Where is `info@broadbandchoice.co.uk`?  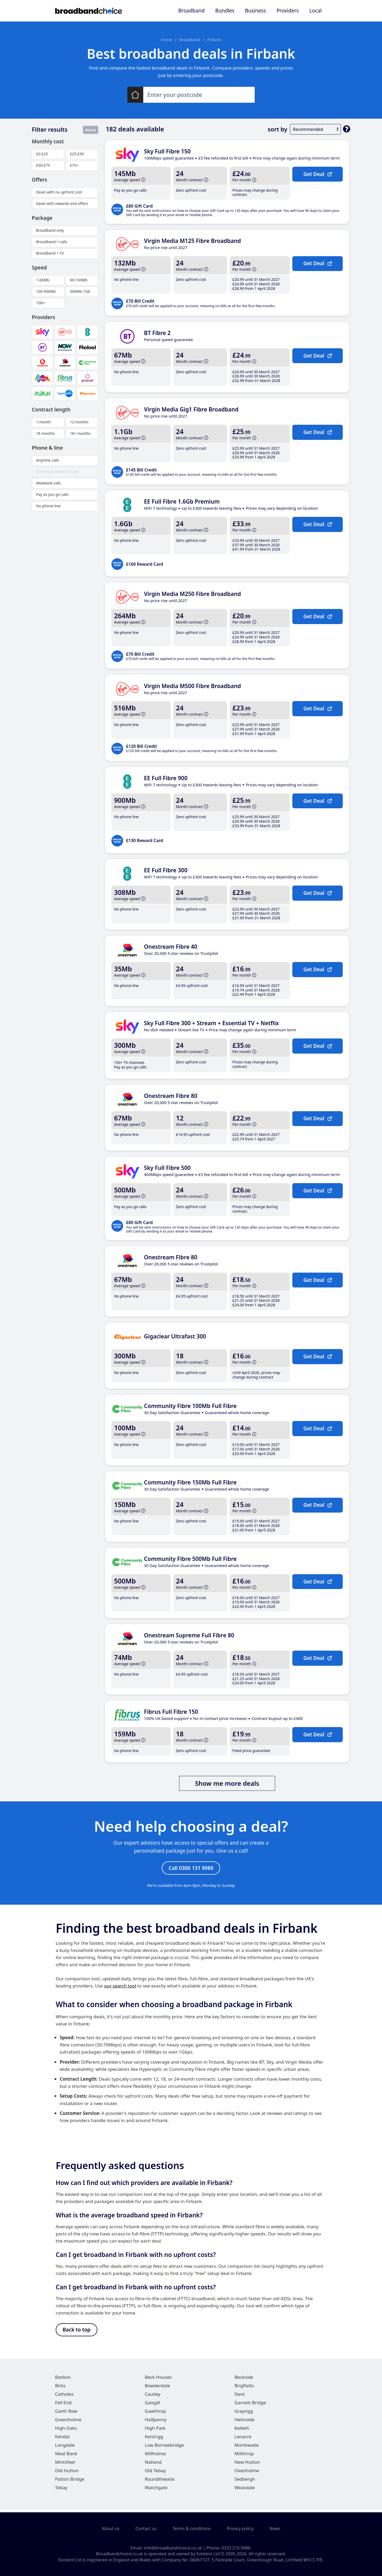 info@broadbandchoice.co.uk is located at coordinates (173, 2548).